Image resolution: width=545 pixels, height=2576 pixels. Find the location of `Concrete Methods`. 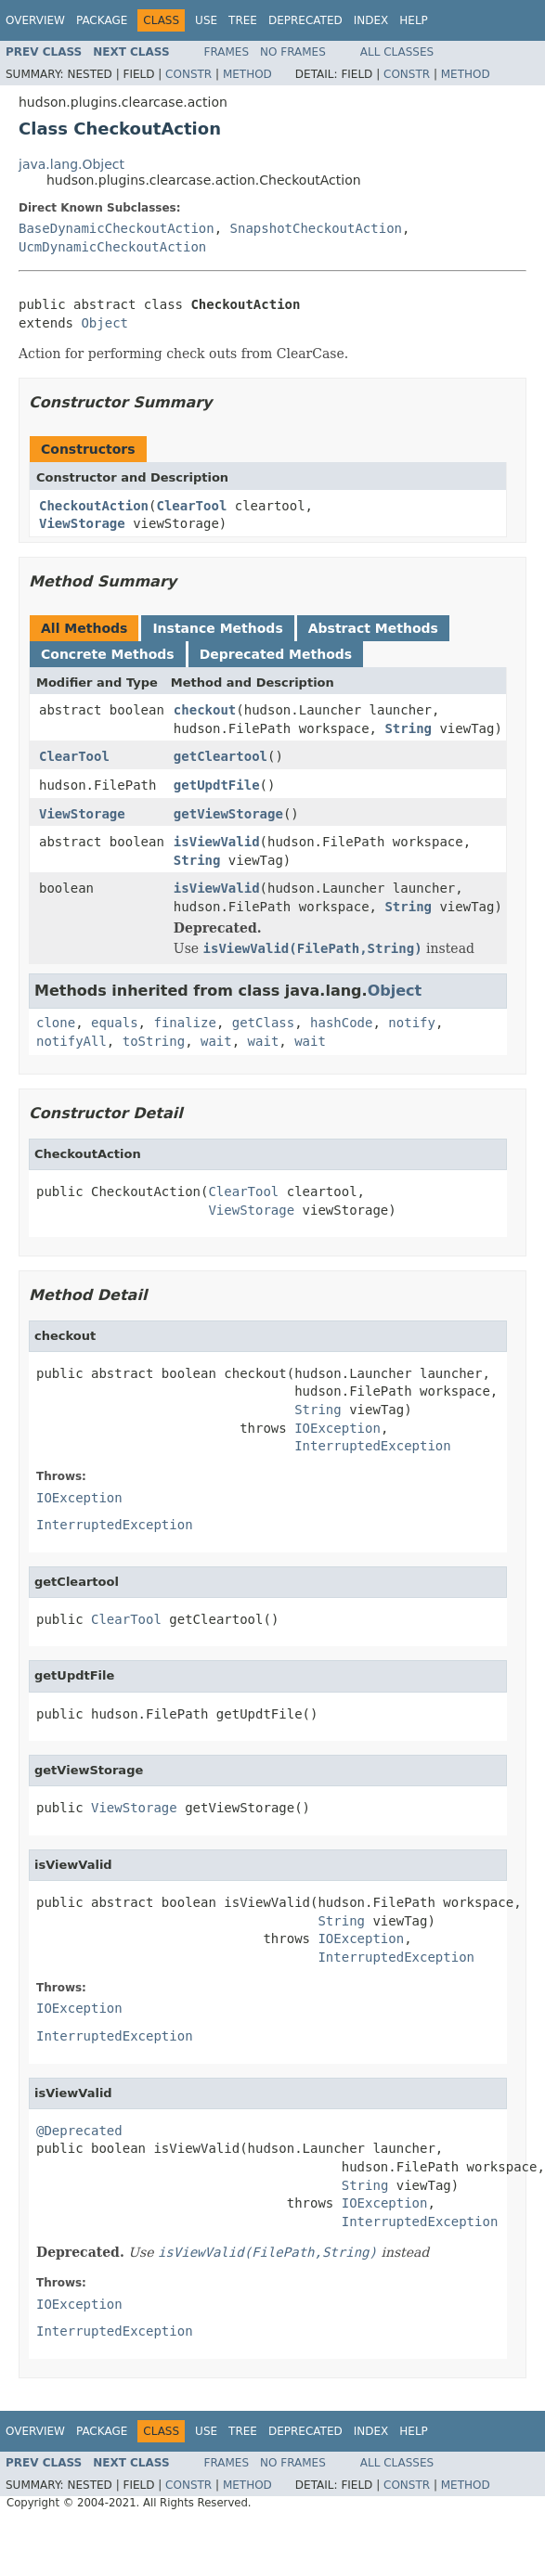

Concrete Methods is located at coordinates (108, 654).